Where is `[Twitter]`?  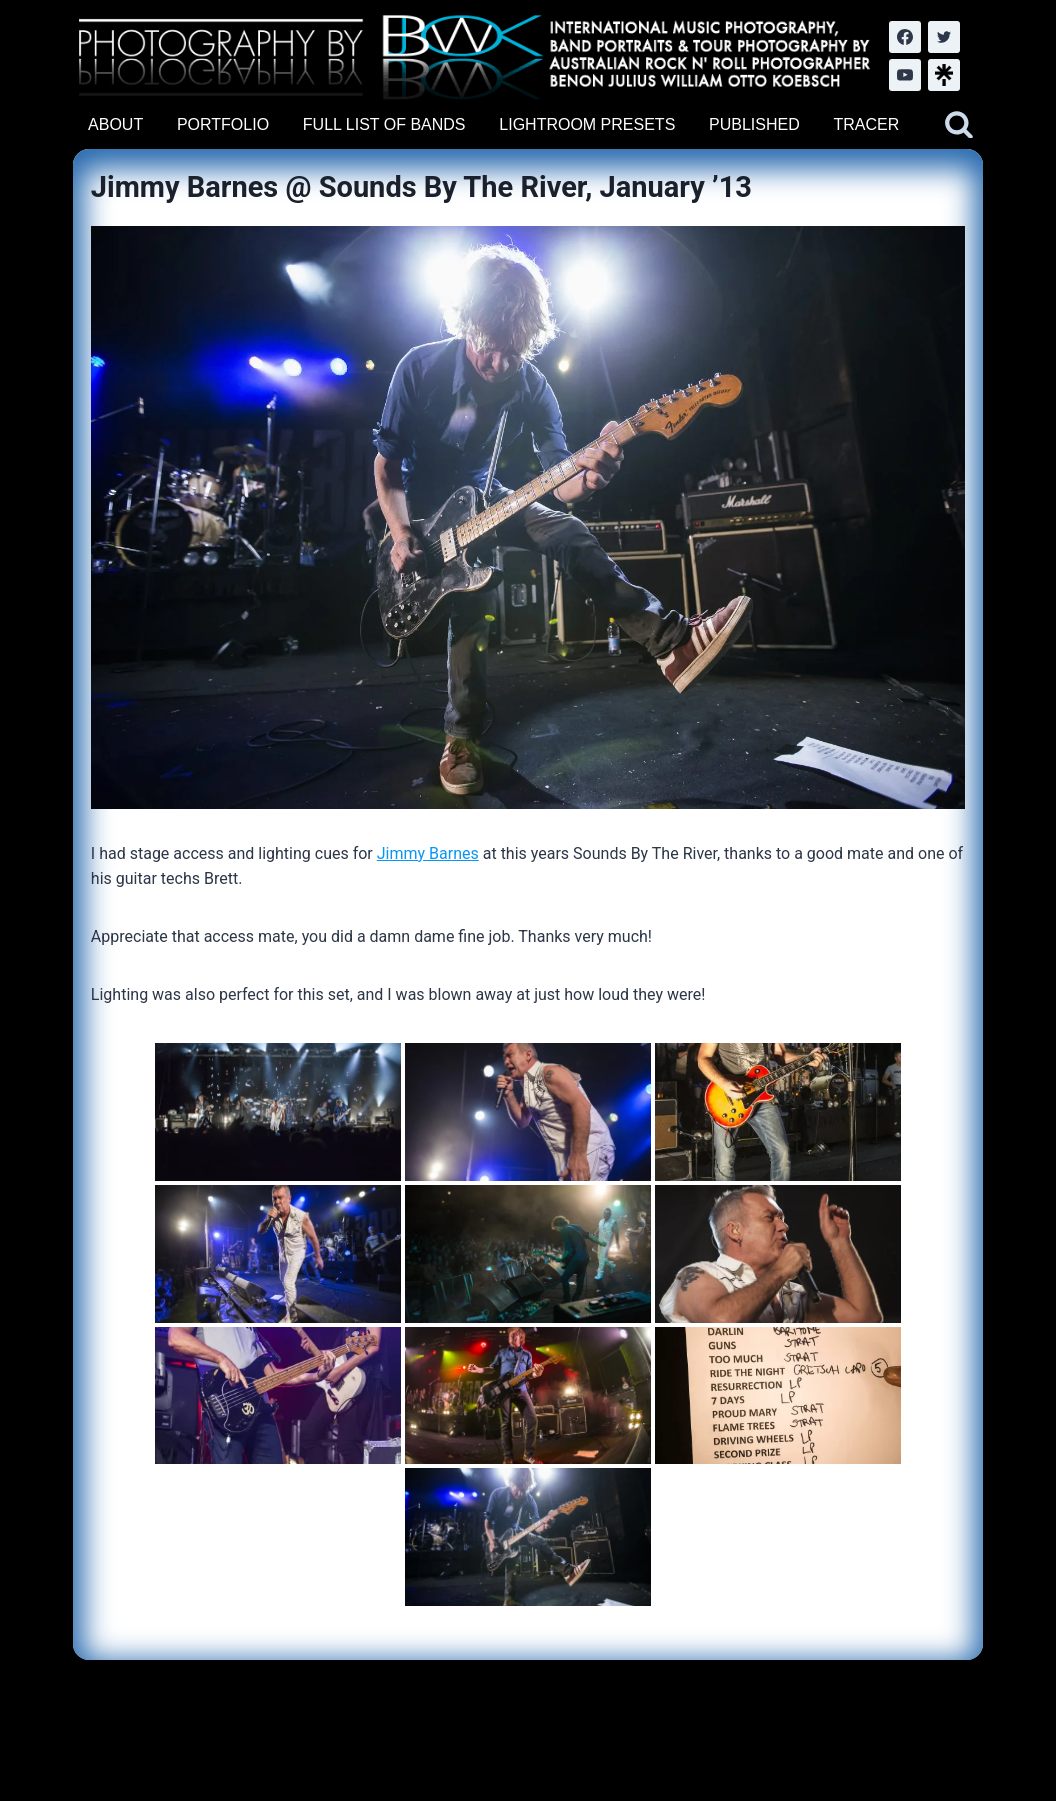
[Twitter] is located at coordinates (944, 37).